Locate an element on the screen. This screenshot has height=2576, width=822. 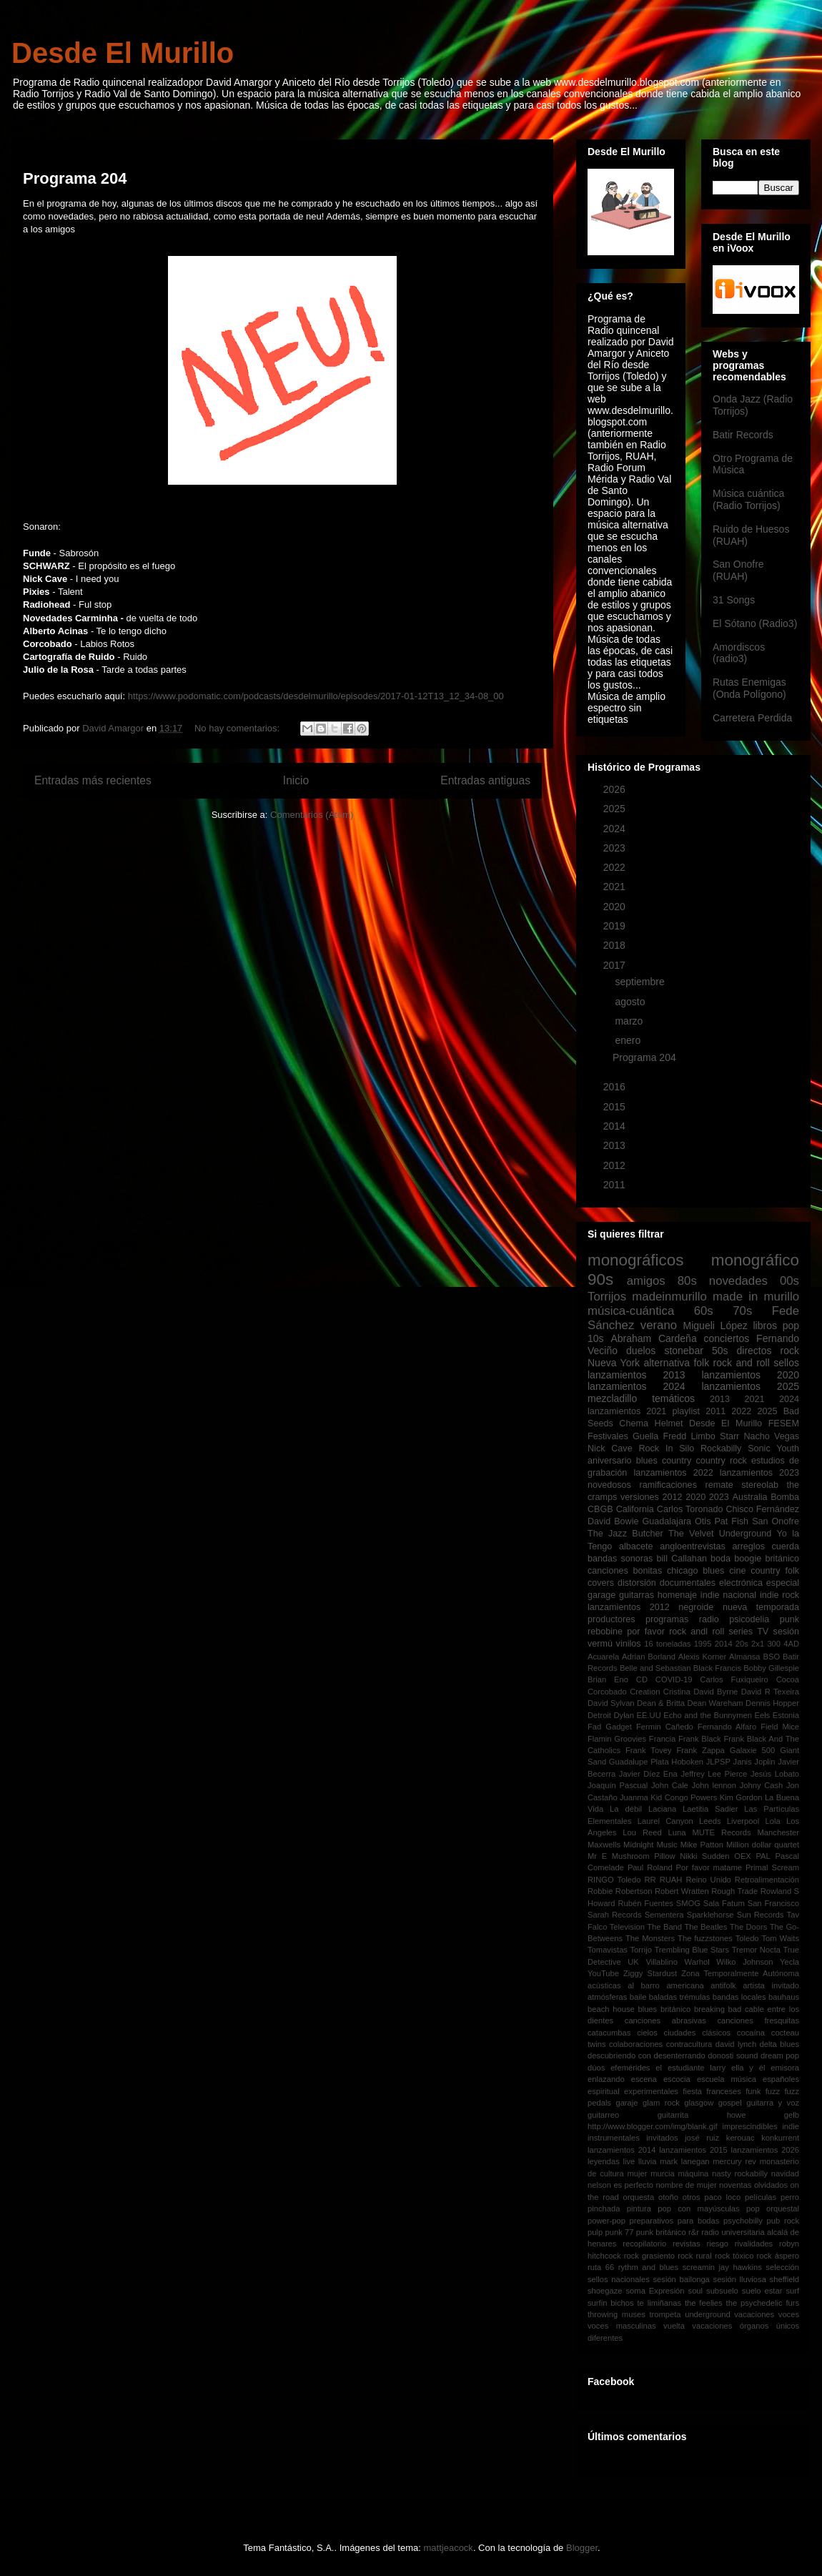
https://www.podomatic.com/podcasts/desdelmurillo/episodes/2017-01-12T13_12_34-08_00 is located at coordinates (316, 696).